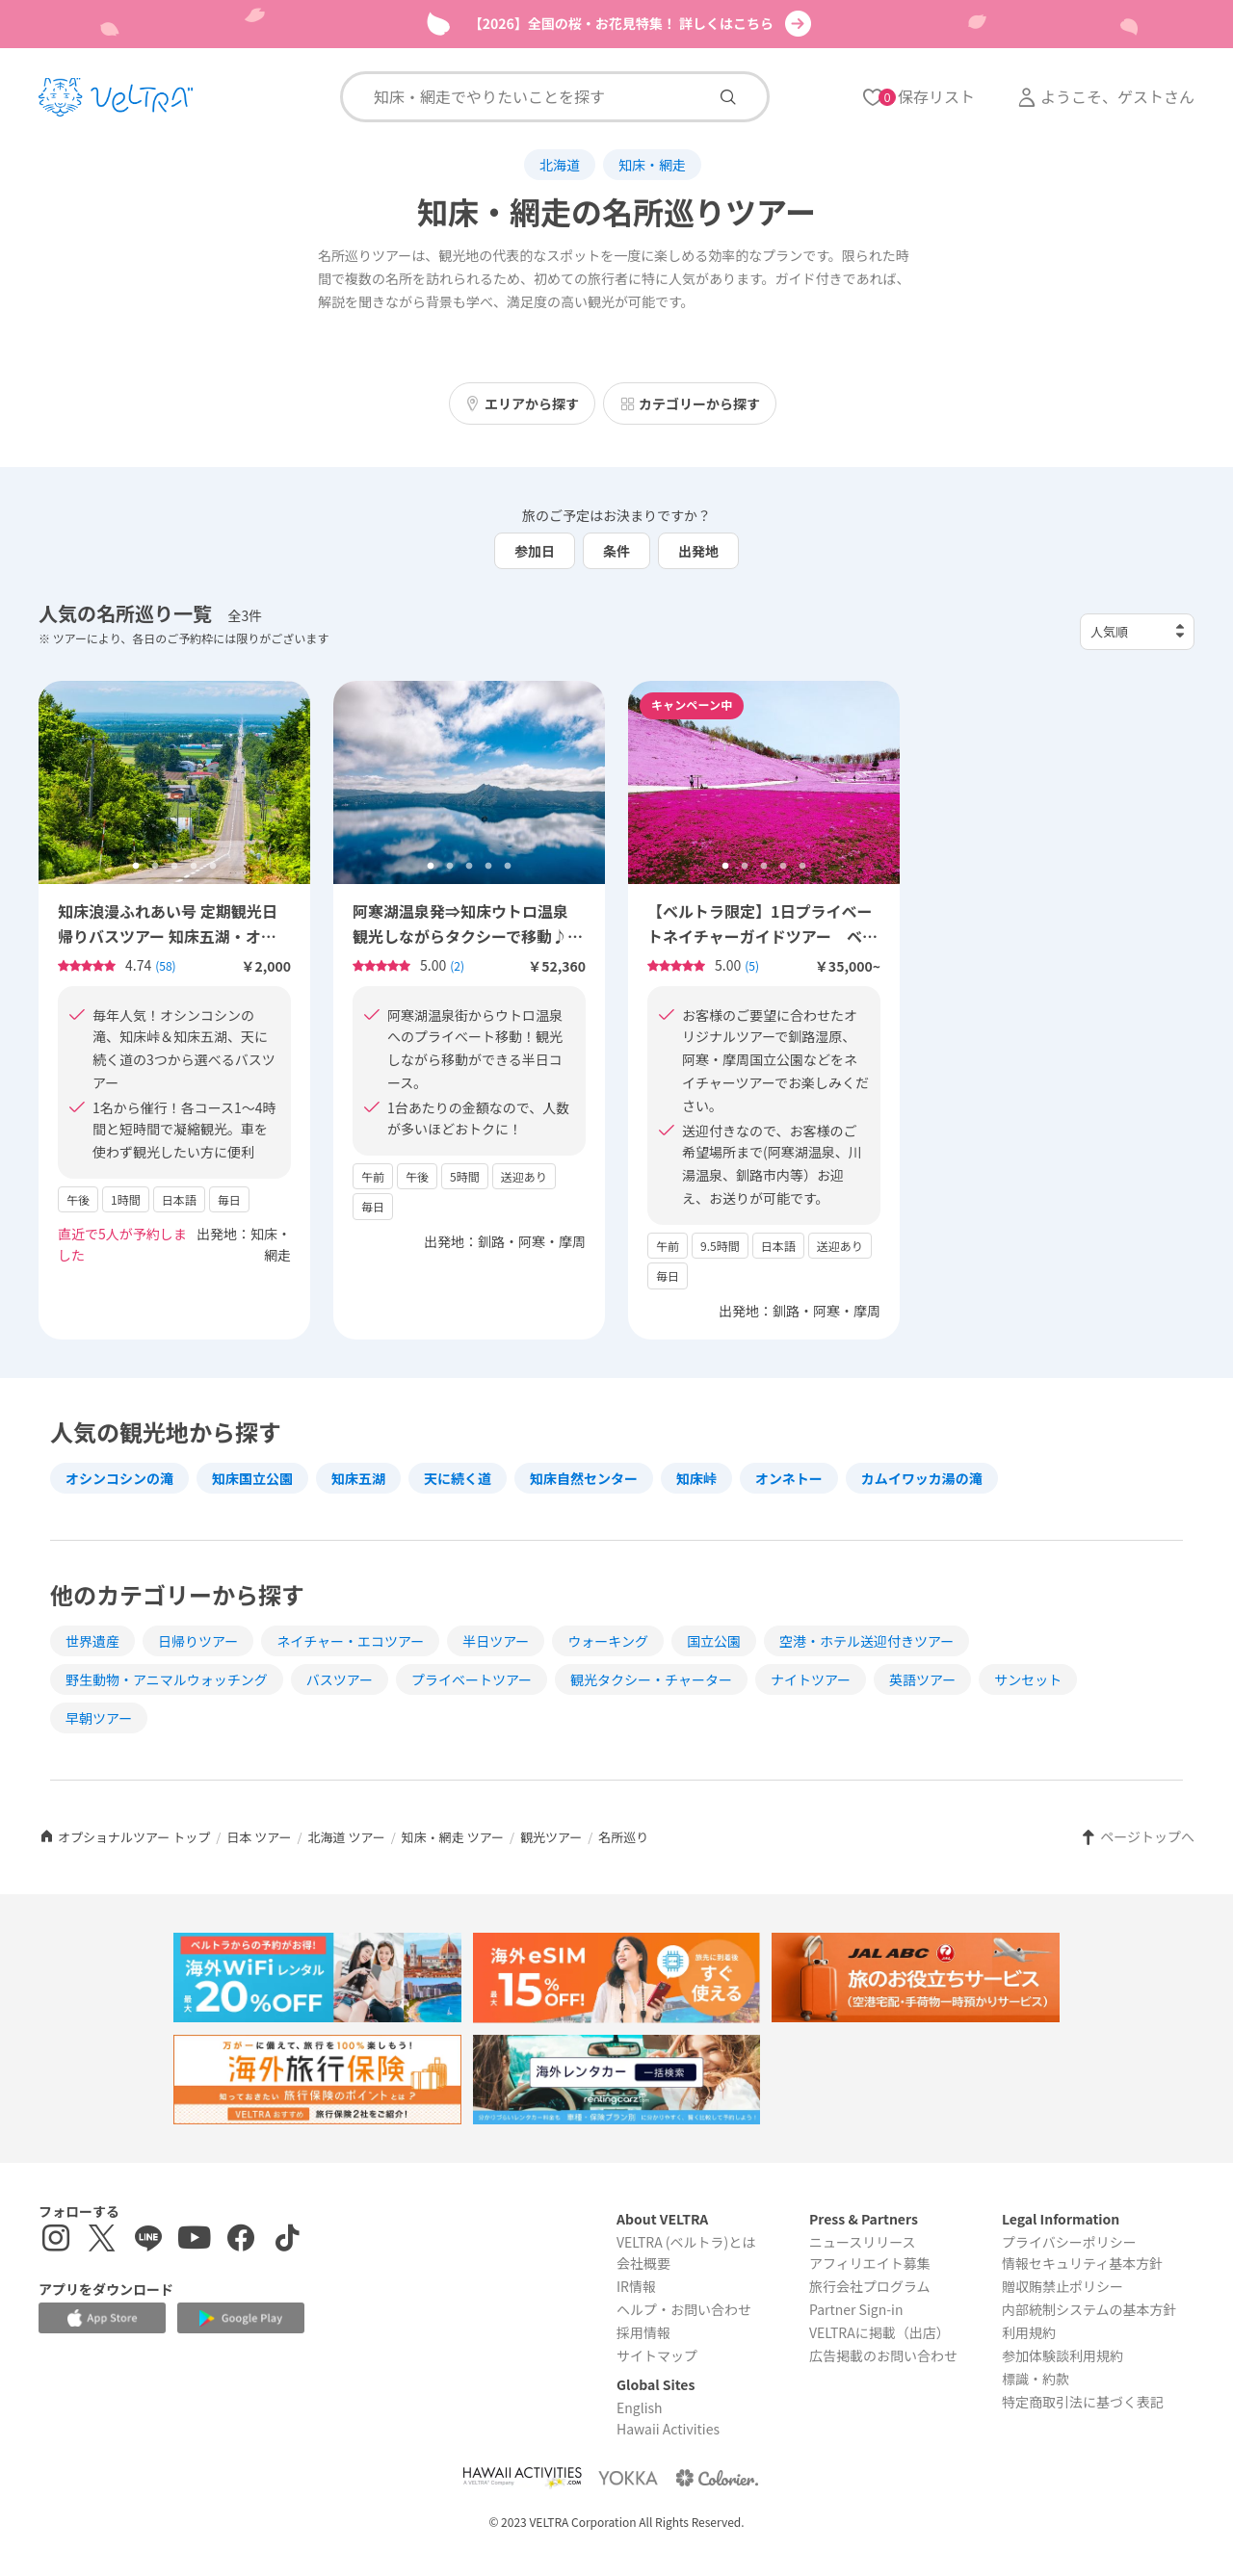  What do you see at coordinates (856, 2309) in the screenshot?
I see `Partner Sign-in` at bounding box center [856, 2309].